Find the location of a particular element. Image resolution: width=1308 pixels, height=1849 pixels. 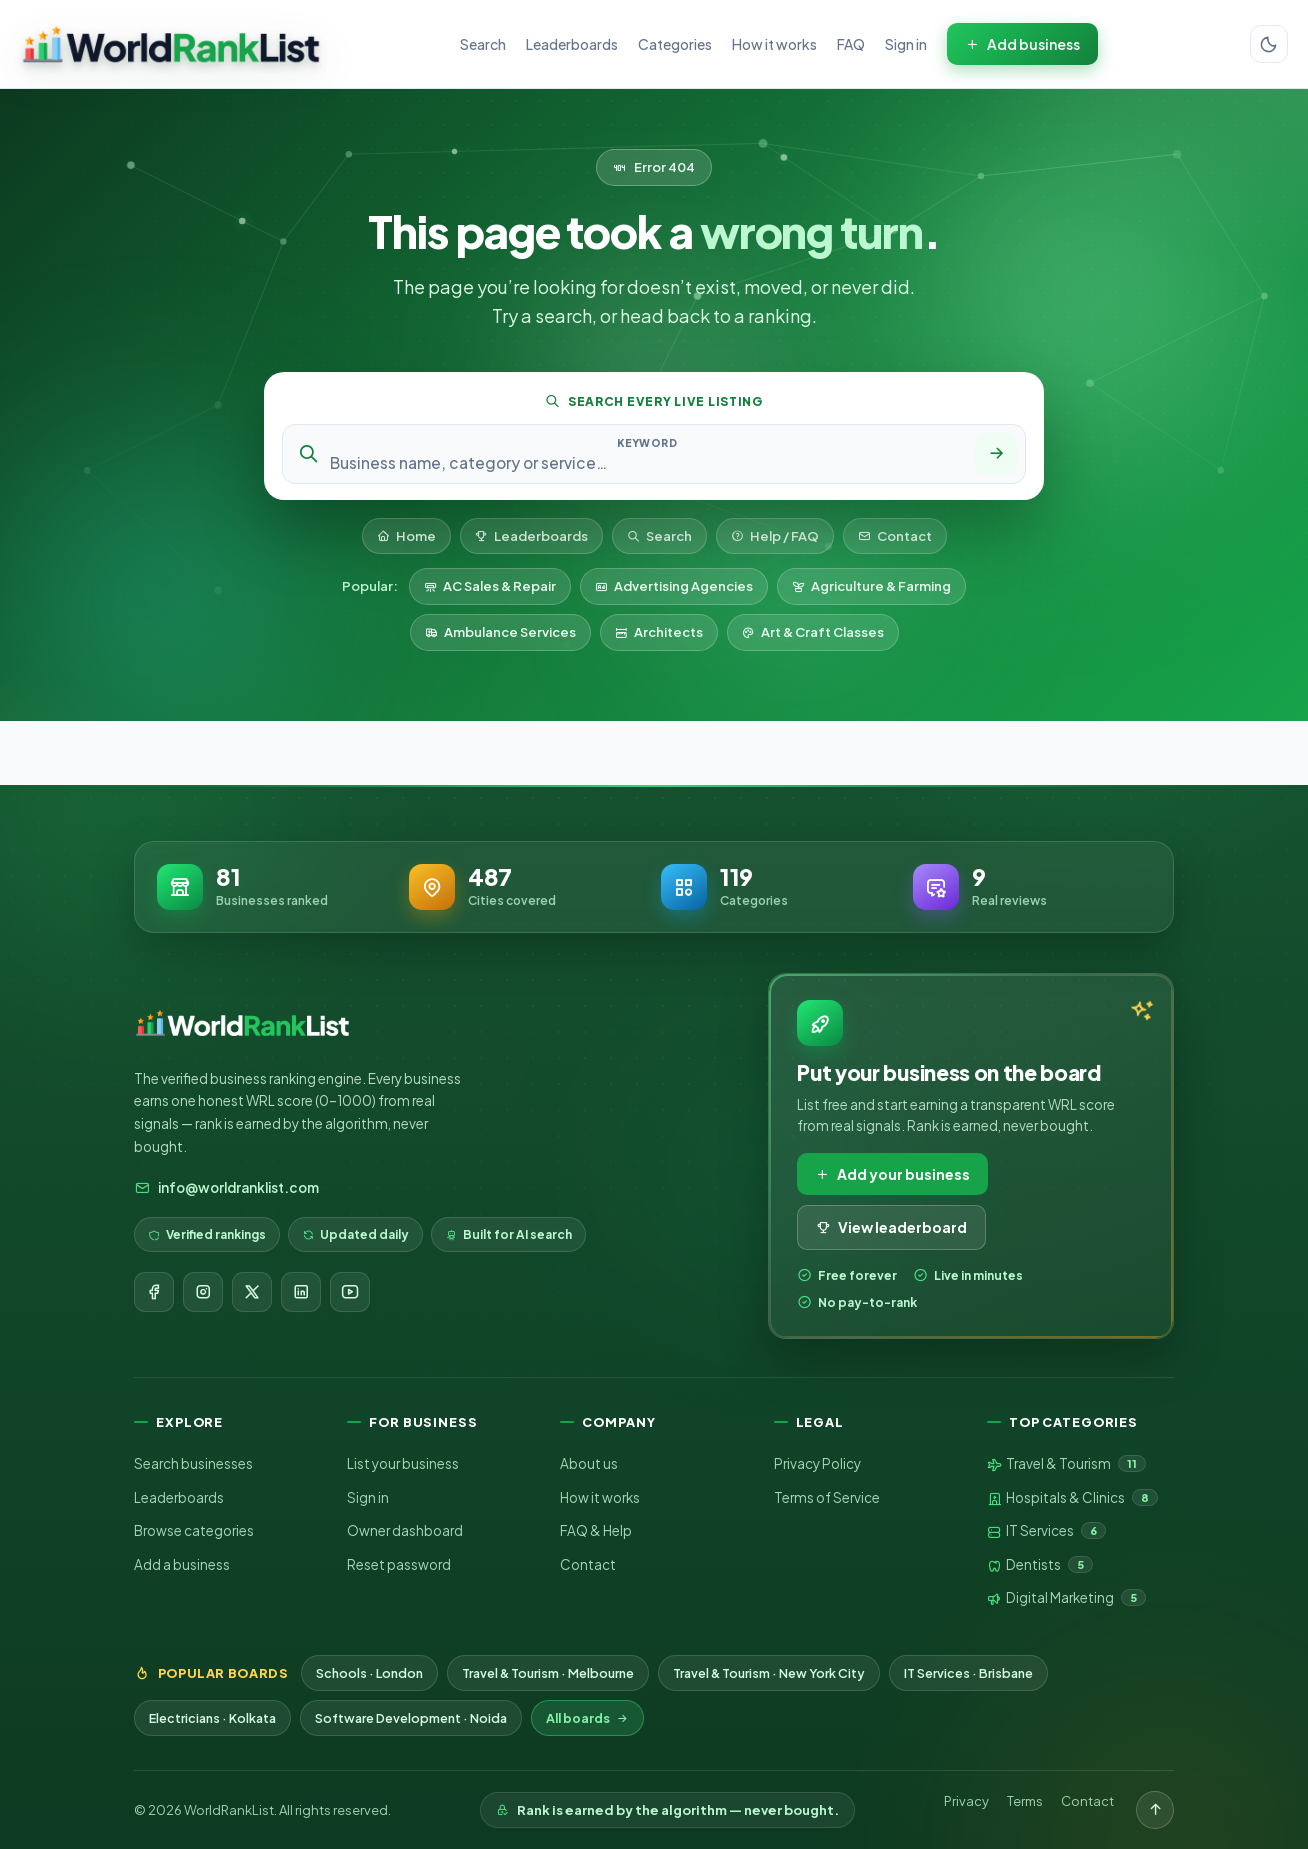

Travel & Tourism · Melbourne is located at coordinates (548, 1673).